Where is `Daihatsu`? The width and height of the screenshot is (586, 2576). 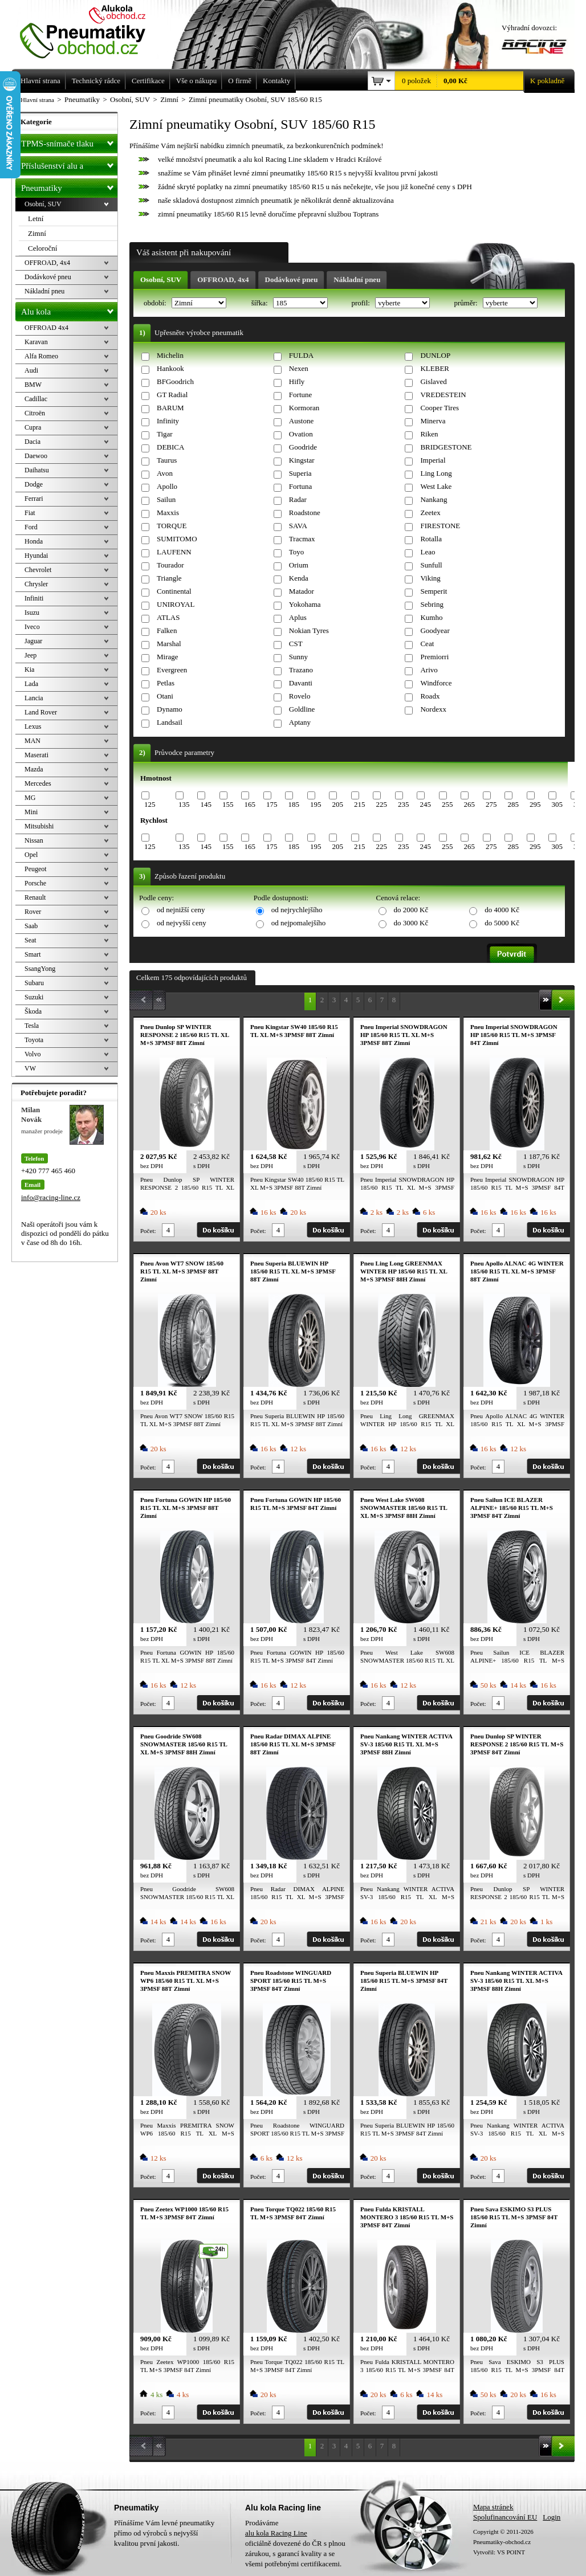
Daihatsu is located at coordinates (37, 470).